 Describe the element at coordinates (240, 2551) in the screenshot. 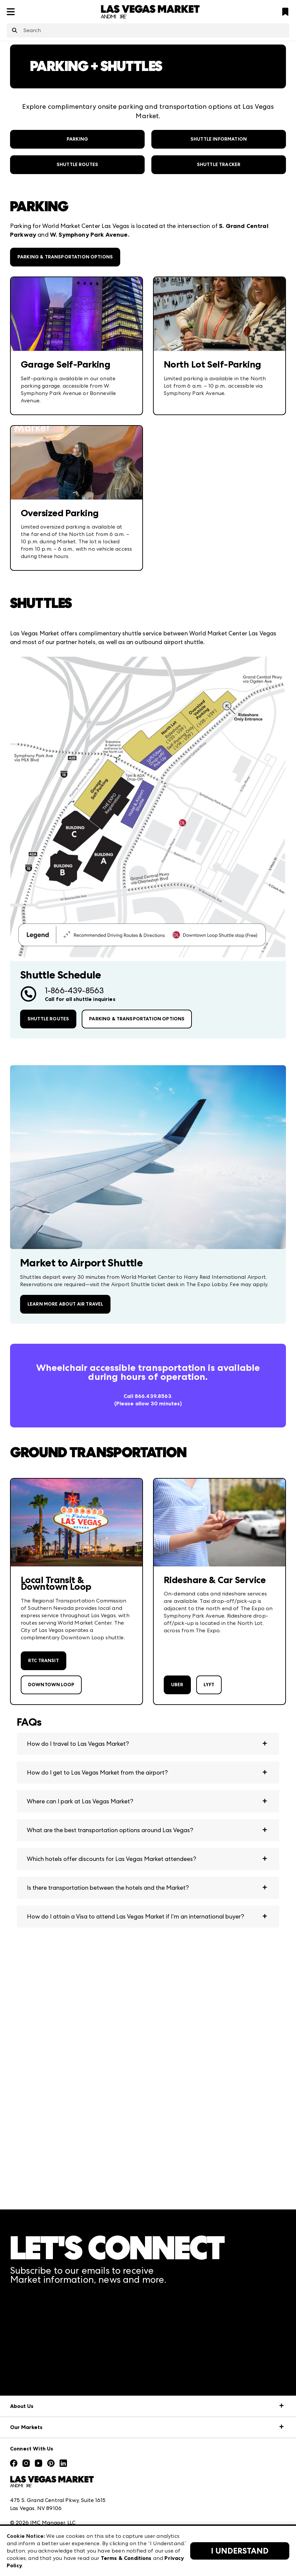

I see `I Understand` at that location.